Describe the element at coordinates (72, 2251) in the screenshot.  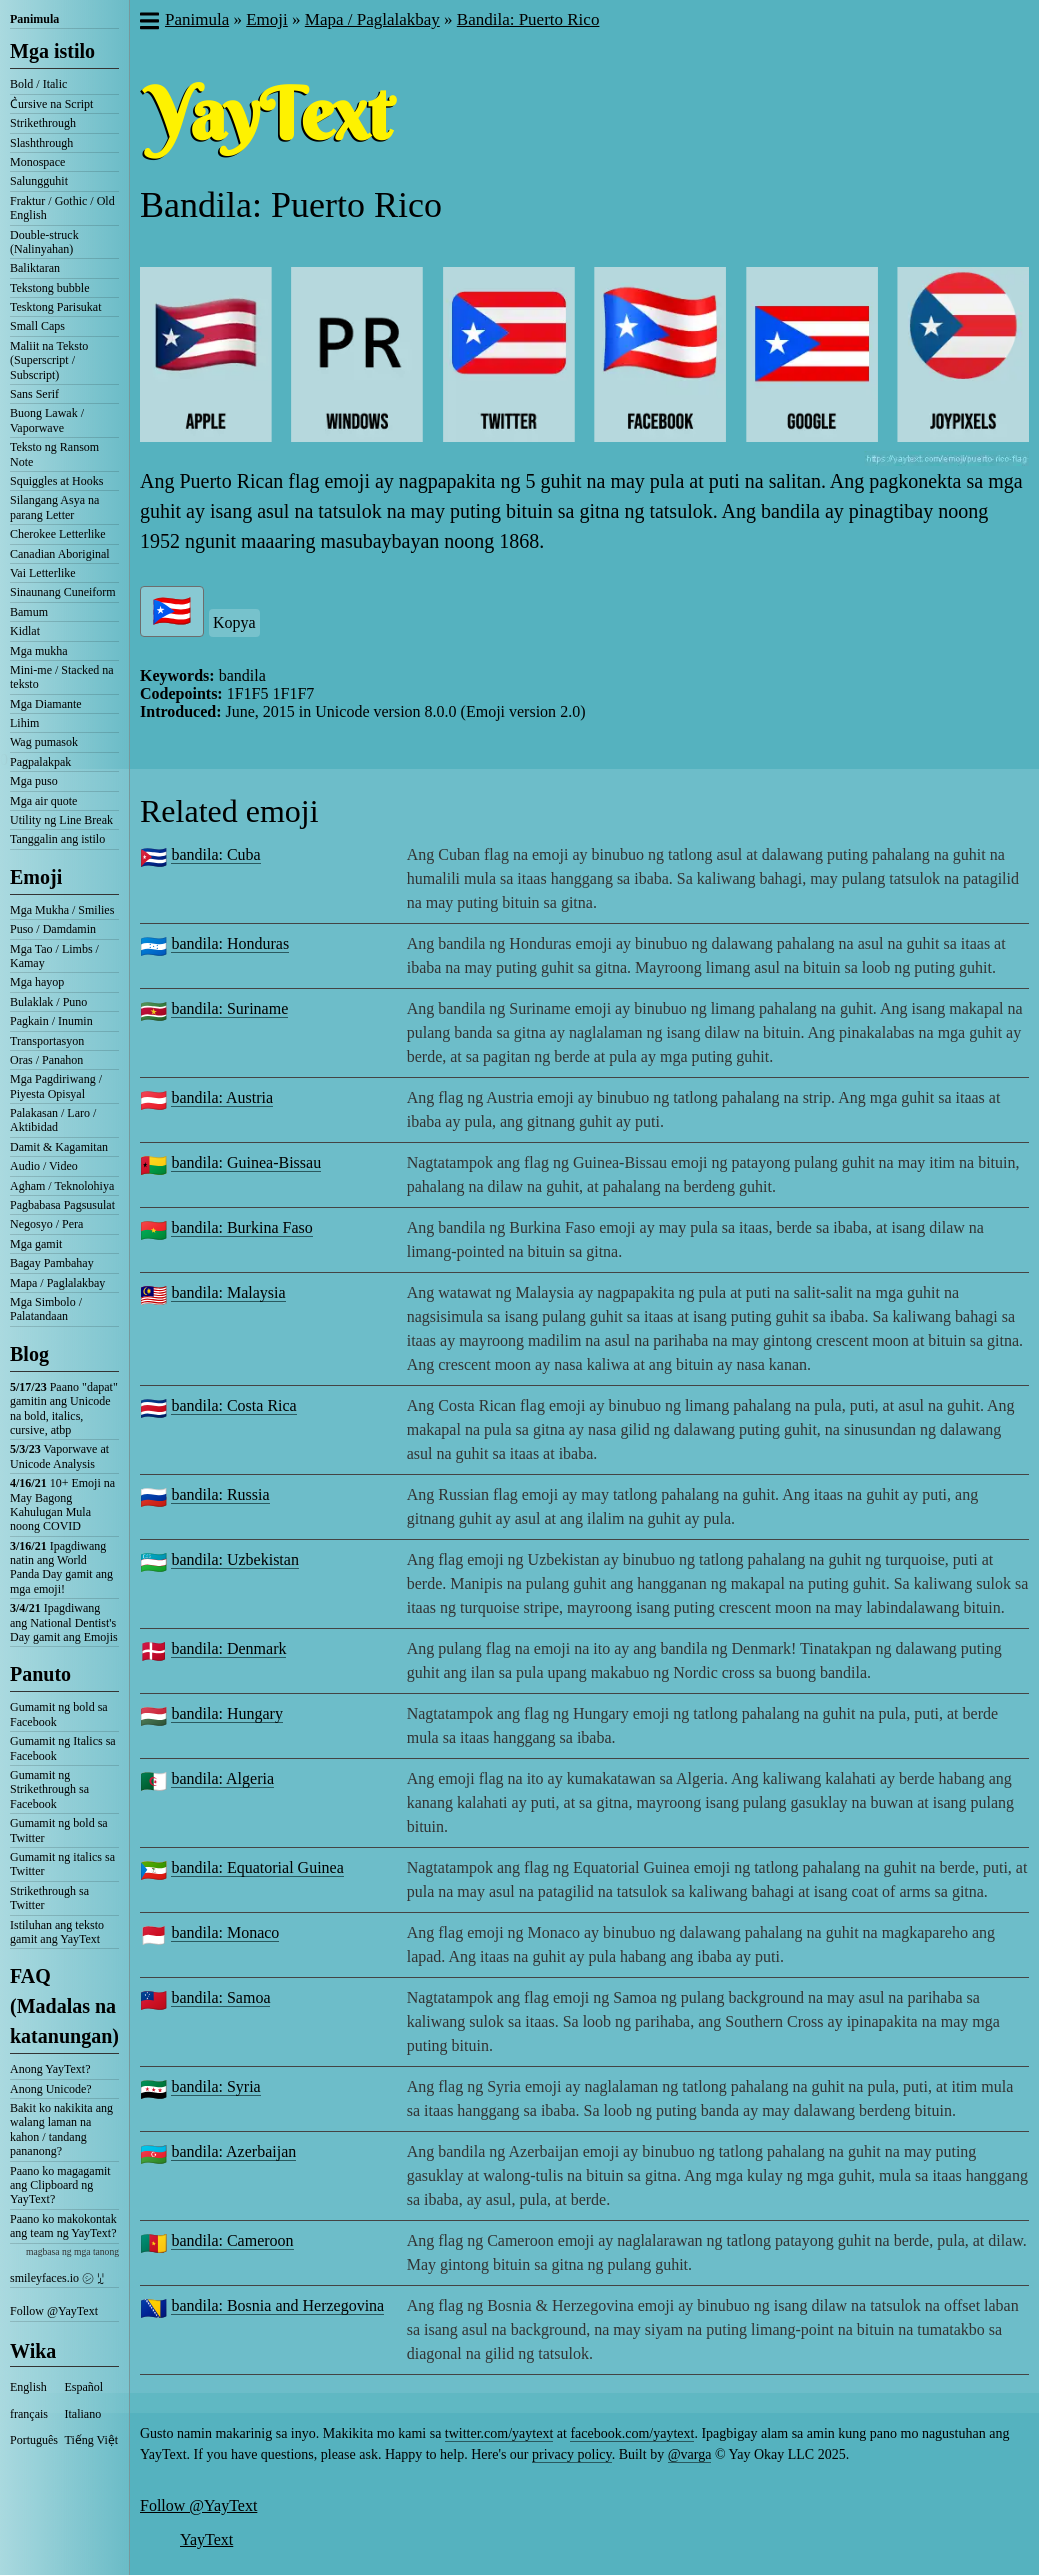
I see `magbasa ng mga tanong` at that location.